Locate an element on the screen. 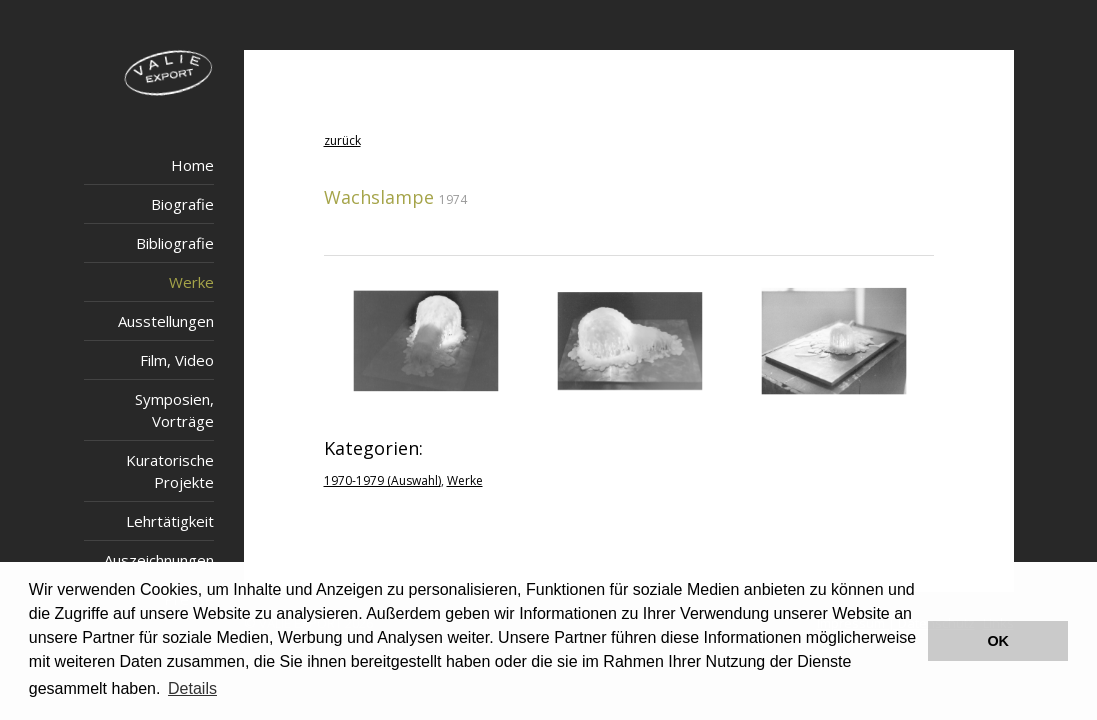 The height and width of the screenshot is (720, 1097). Auszeichnungen is located at coordinates (159, 560).